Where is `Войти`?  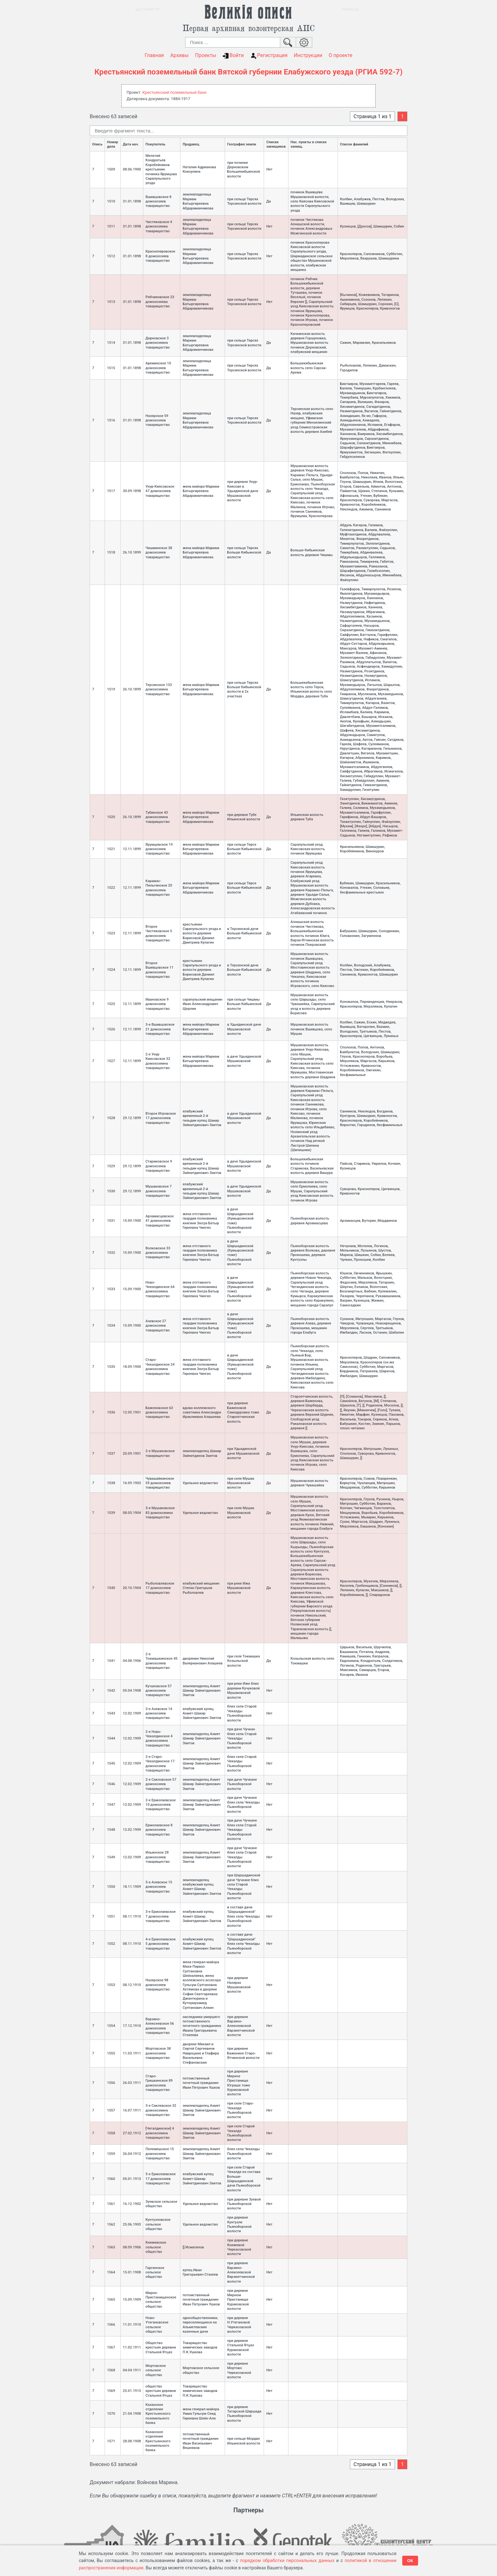
Войти is located at coordinates (233, 55).